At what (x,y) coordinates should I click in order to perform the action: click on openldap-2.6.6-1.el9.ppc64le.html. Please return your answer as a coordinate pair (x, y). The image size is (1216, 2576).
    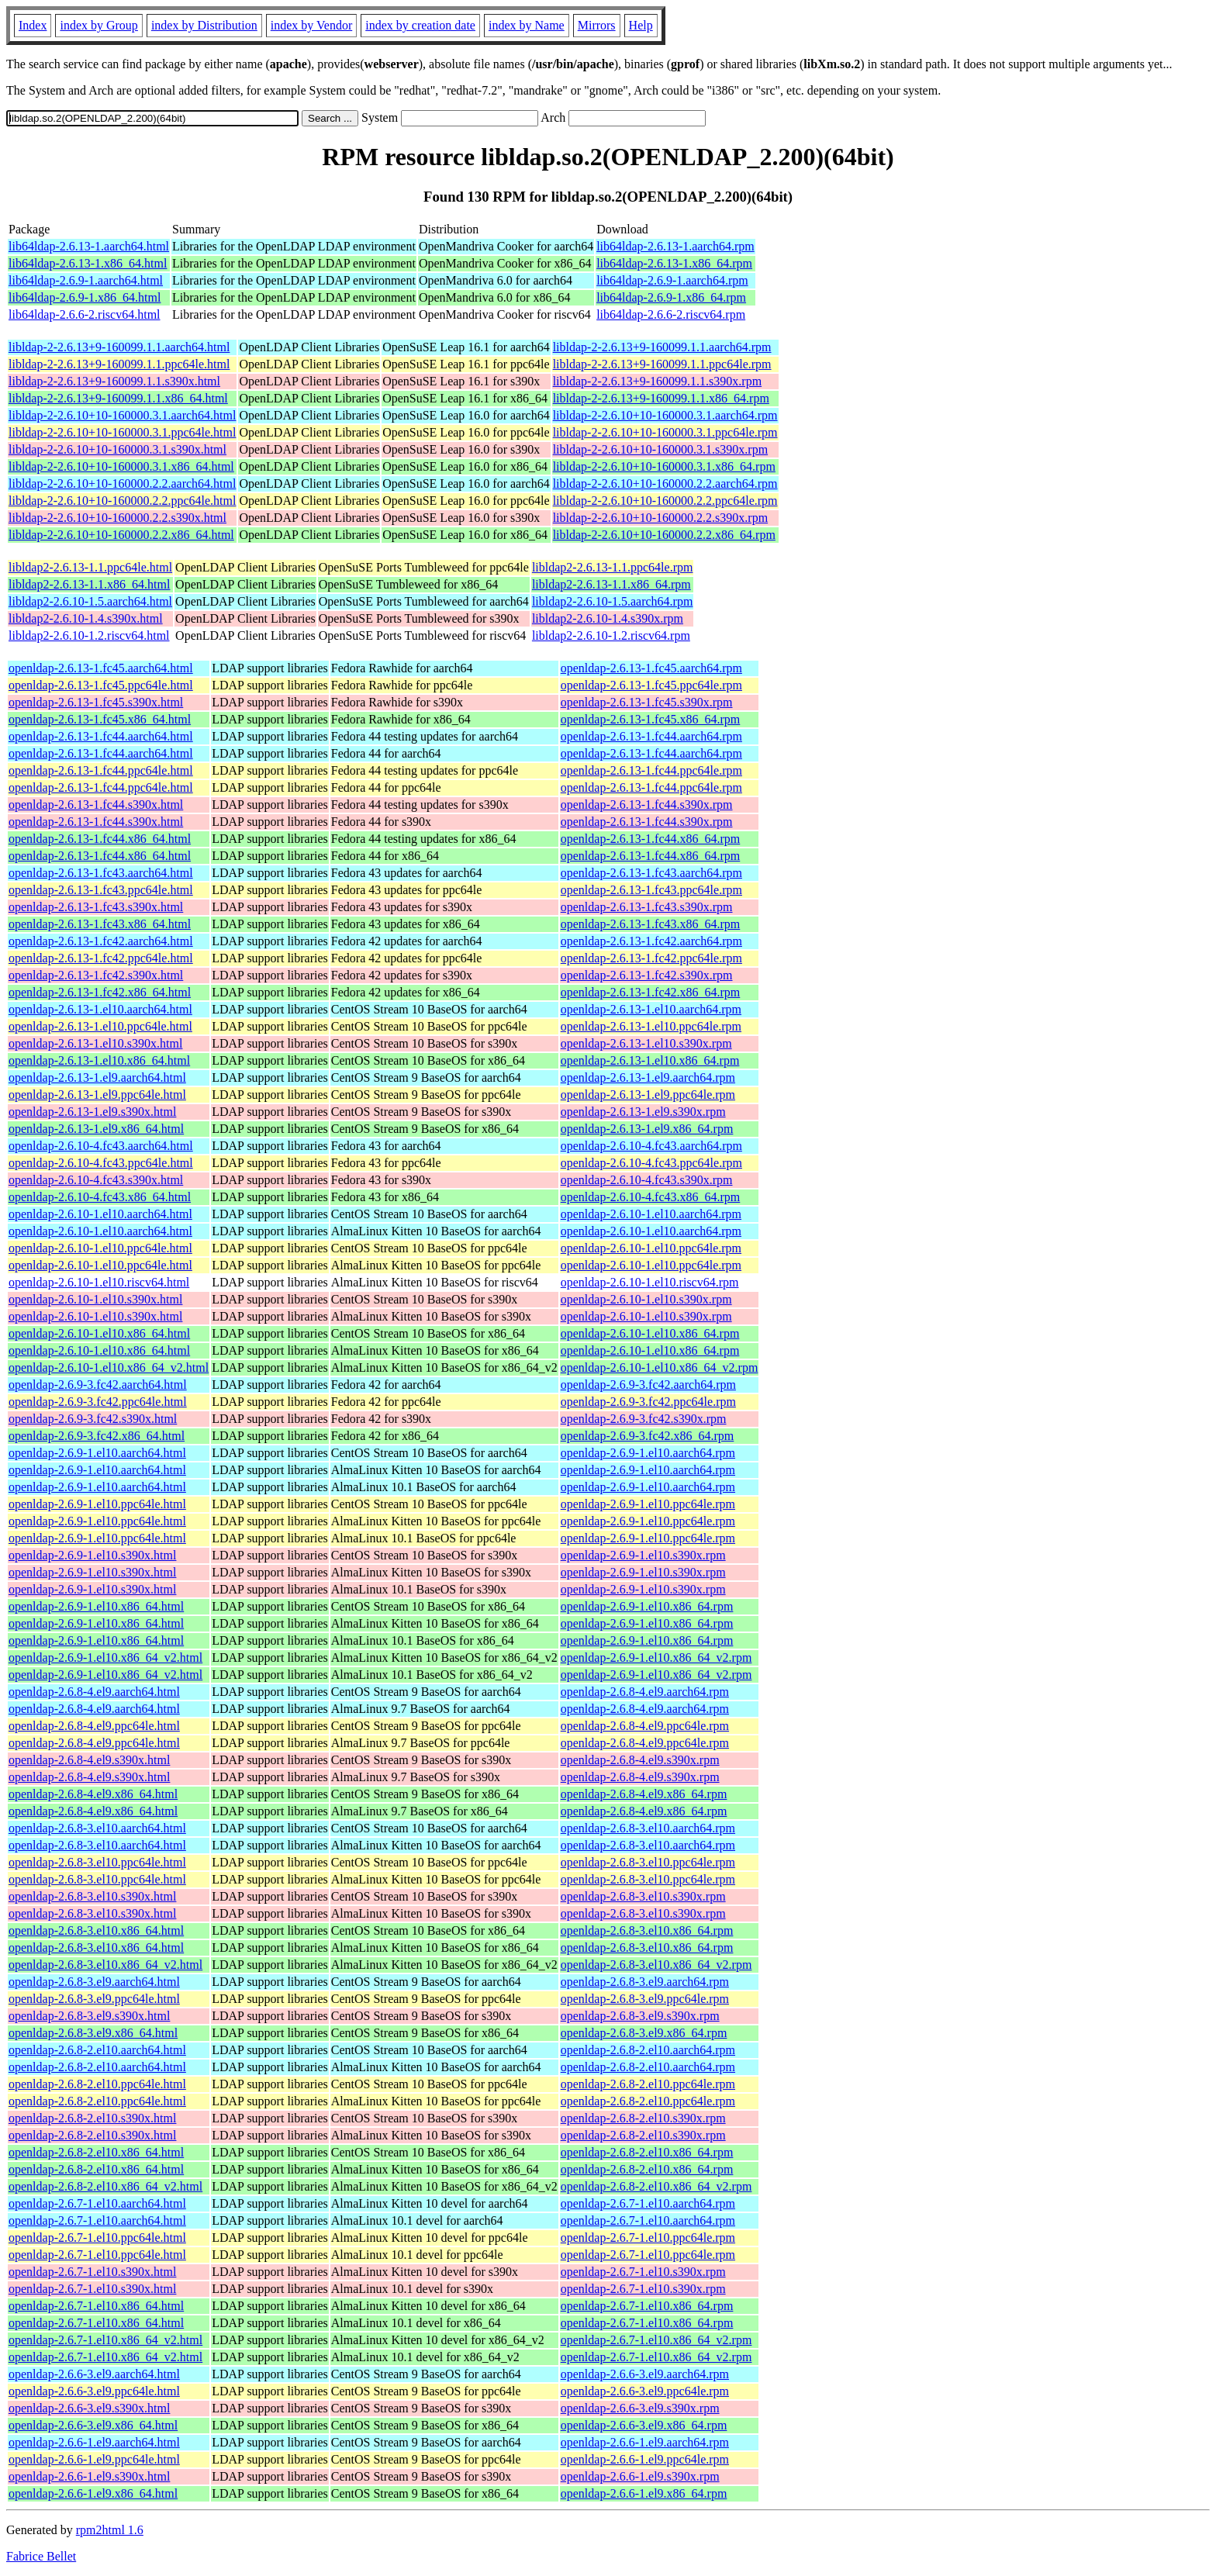
    Looking at the image, I should click on (94, 2459).